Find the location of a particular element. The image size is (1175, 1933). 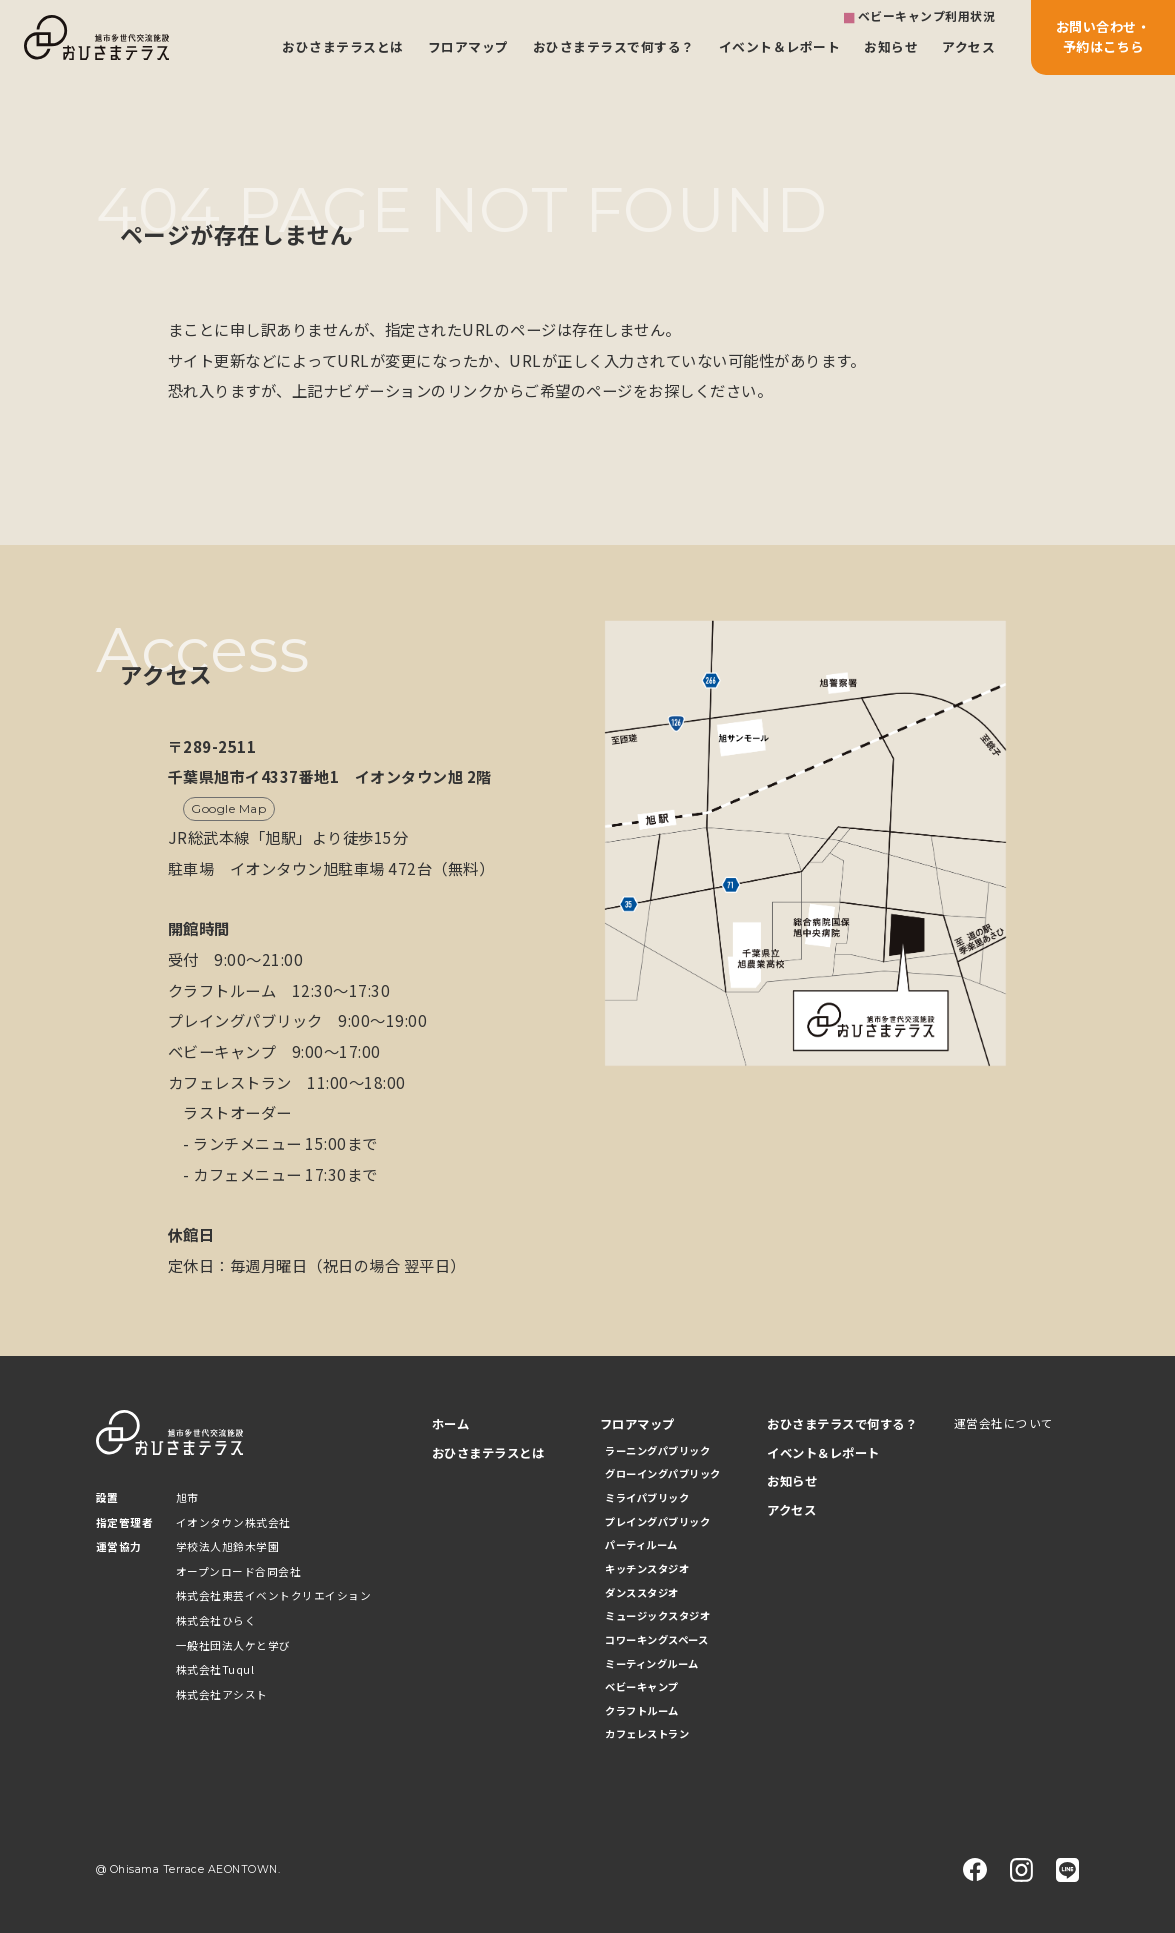

プレイングパブリック is located at coordinates (657, 1521).